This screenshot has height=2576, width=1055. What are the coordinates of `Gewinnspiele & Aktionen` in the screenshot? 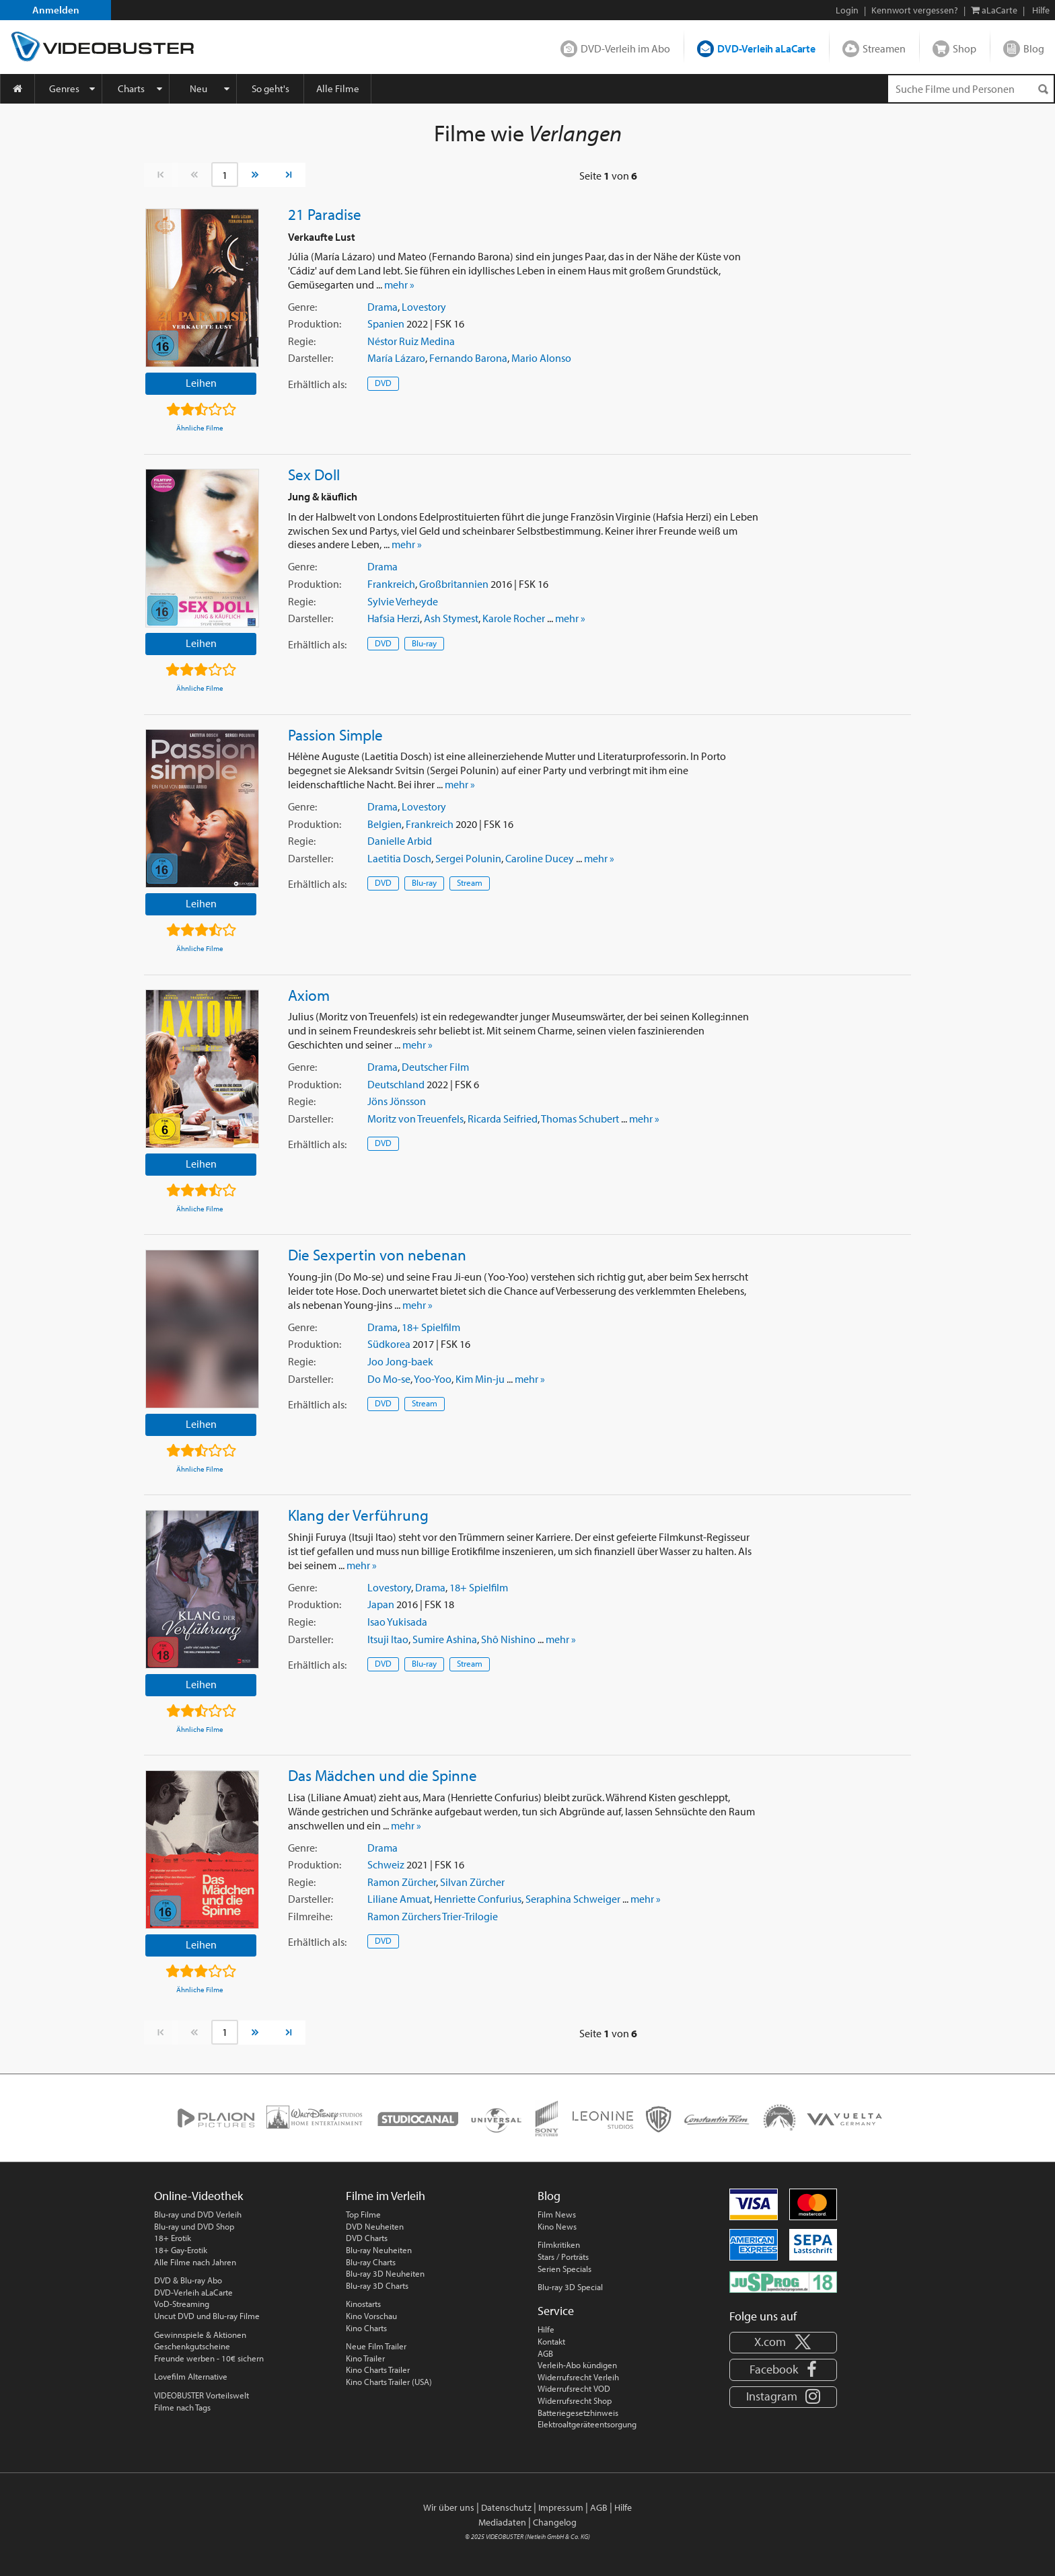 It's located at (200, 2334).